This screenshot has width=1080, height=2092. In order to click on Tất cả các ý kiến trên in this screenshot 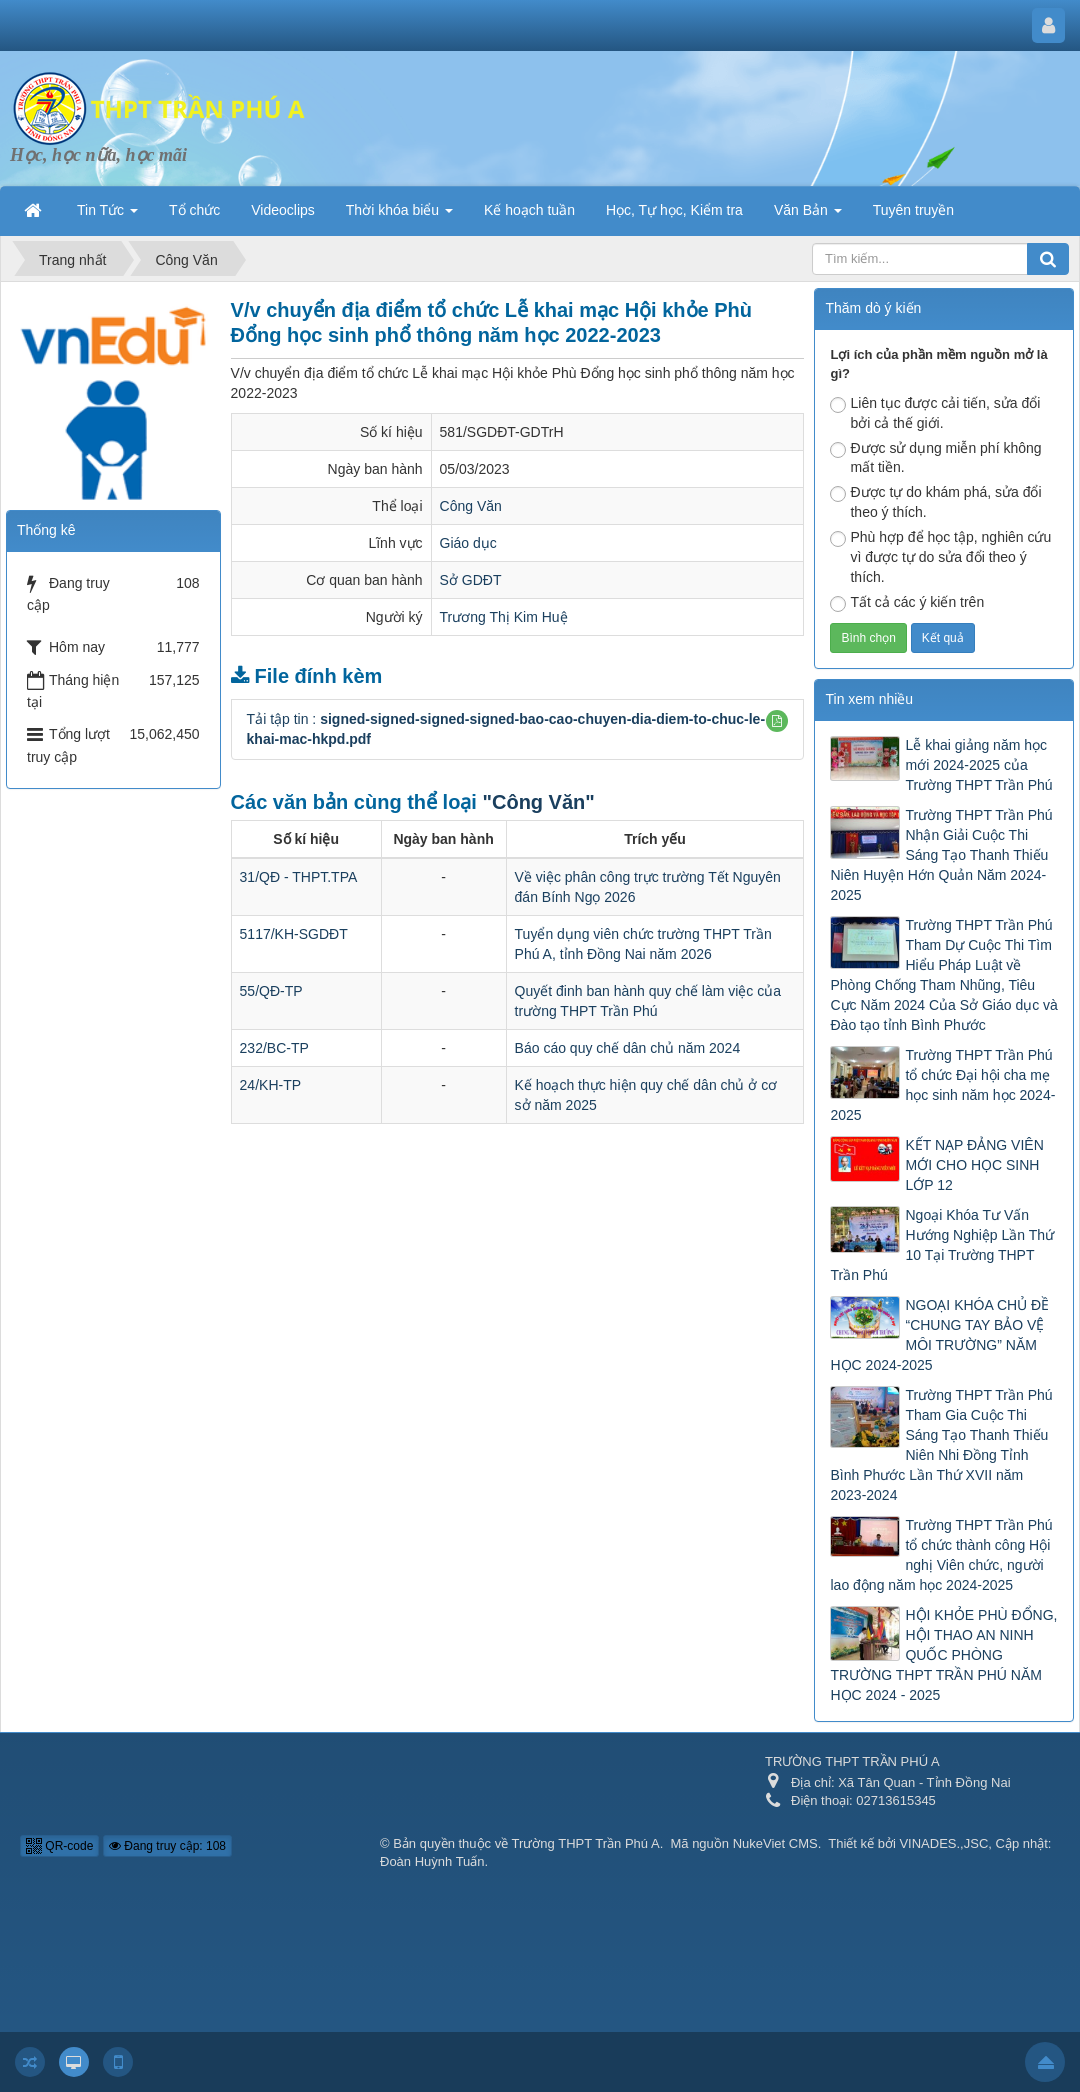, I will do `click(907, 603)`.